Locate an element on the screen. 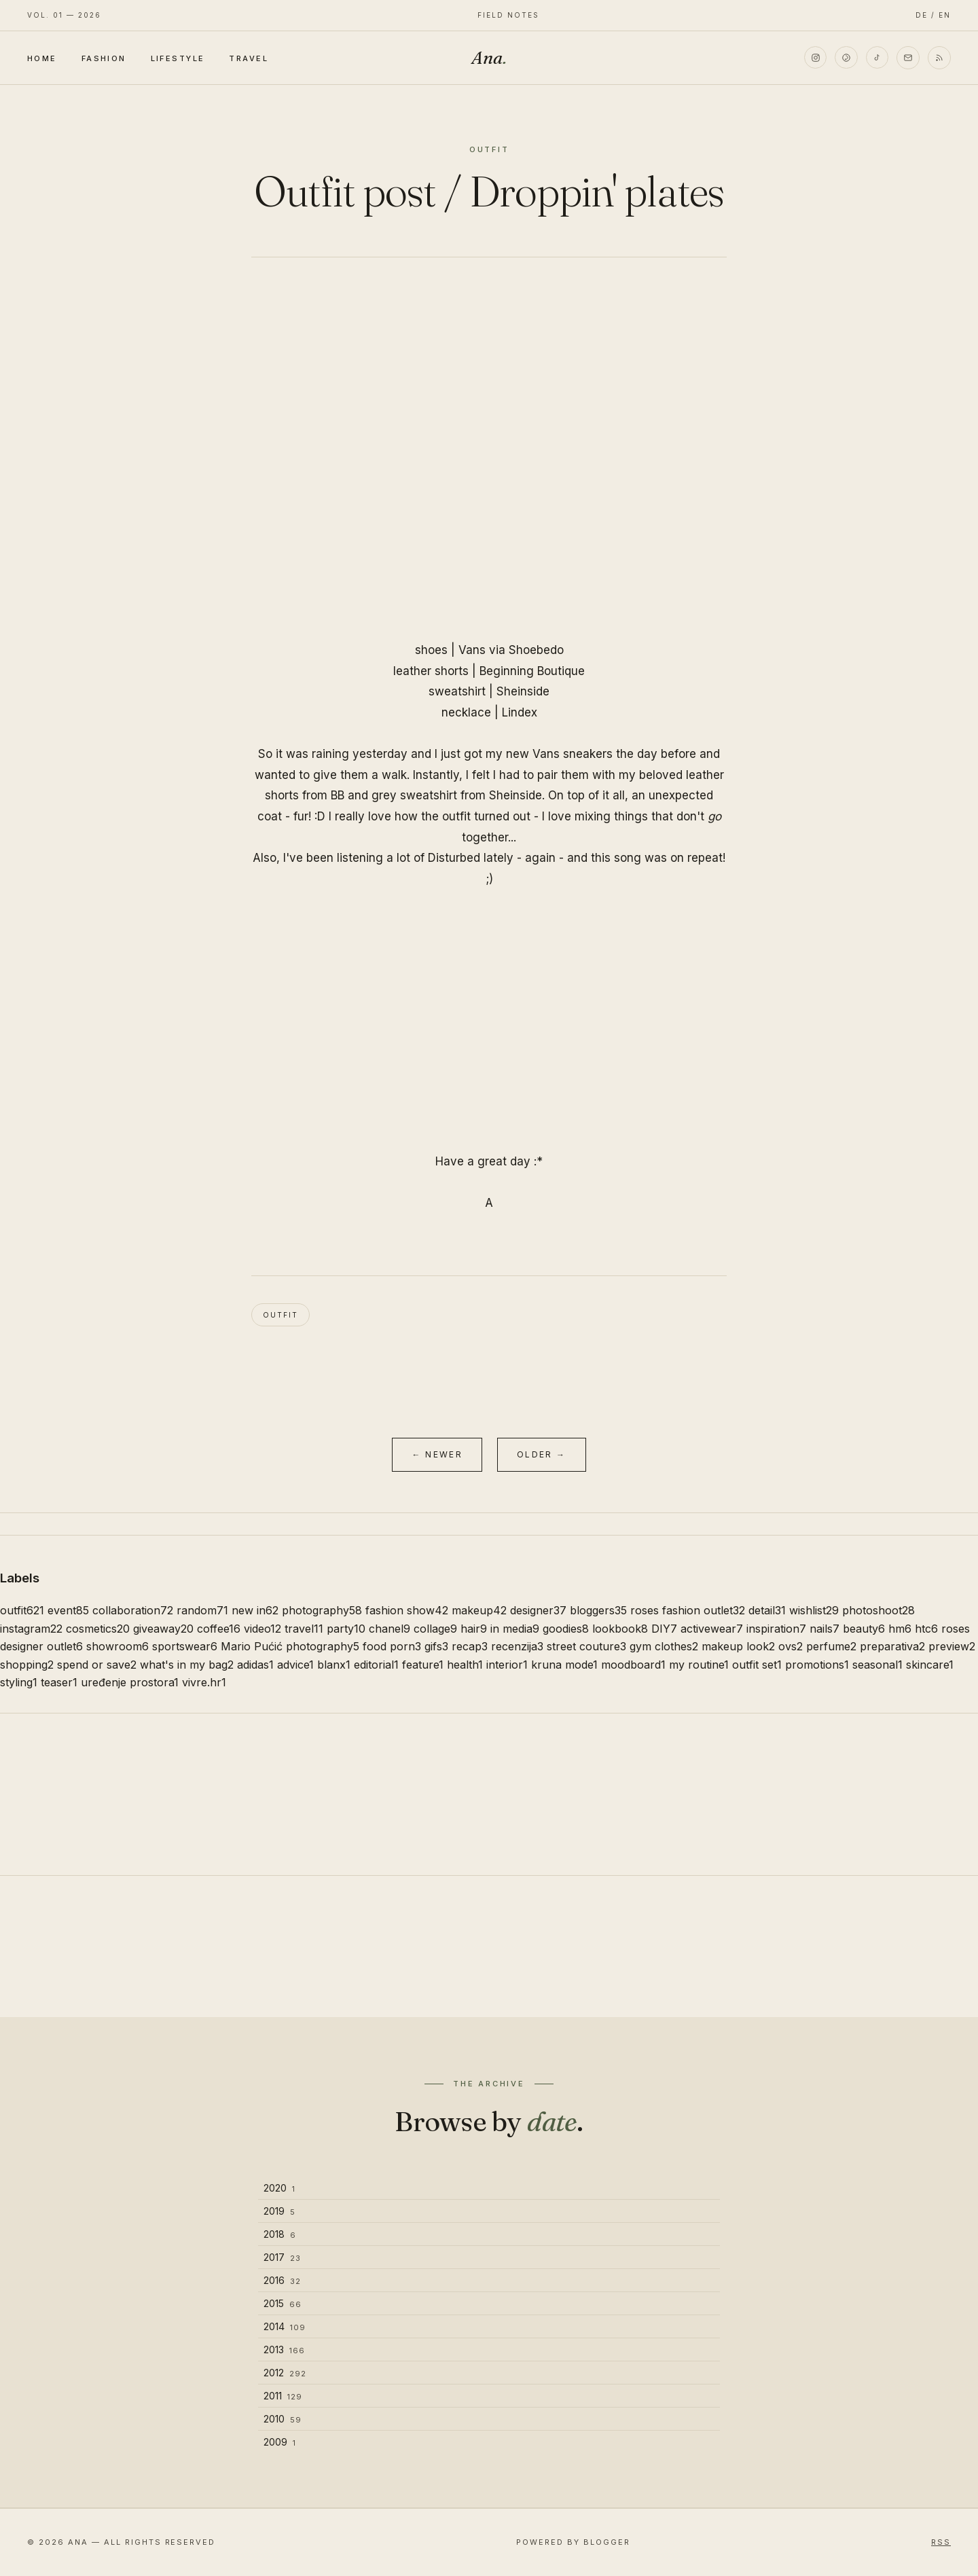 This screenshot has height=2576, width=978. editorial is located at coordinates (376, 1664).